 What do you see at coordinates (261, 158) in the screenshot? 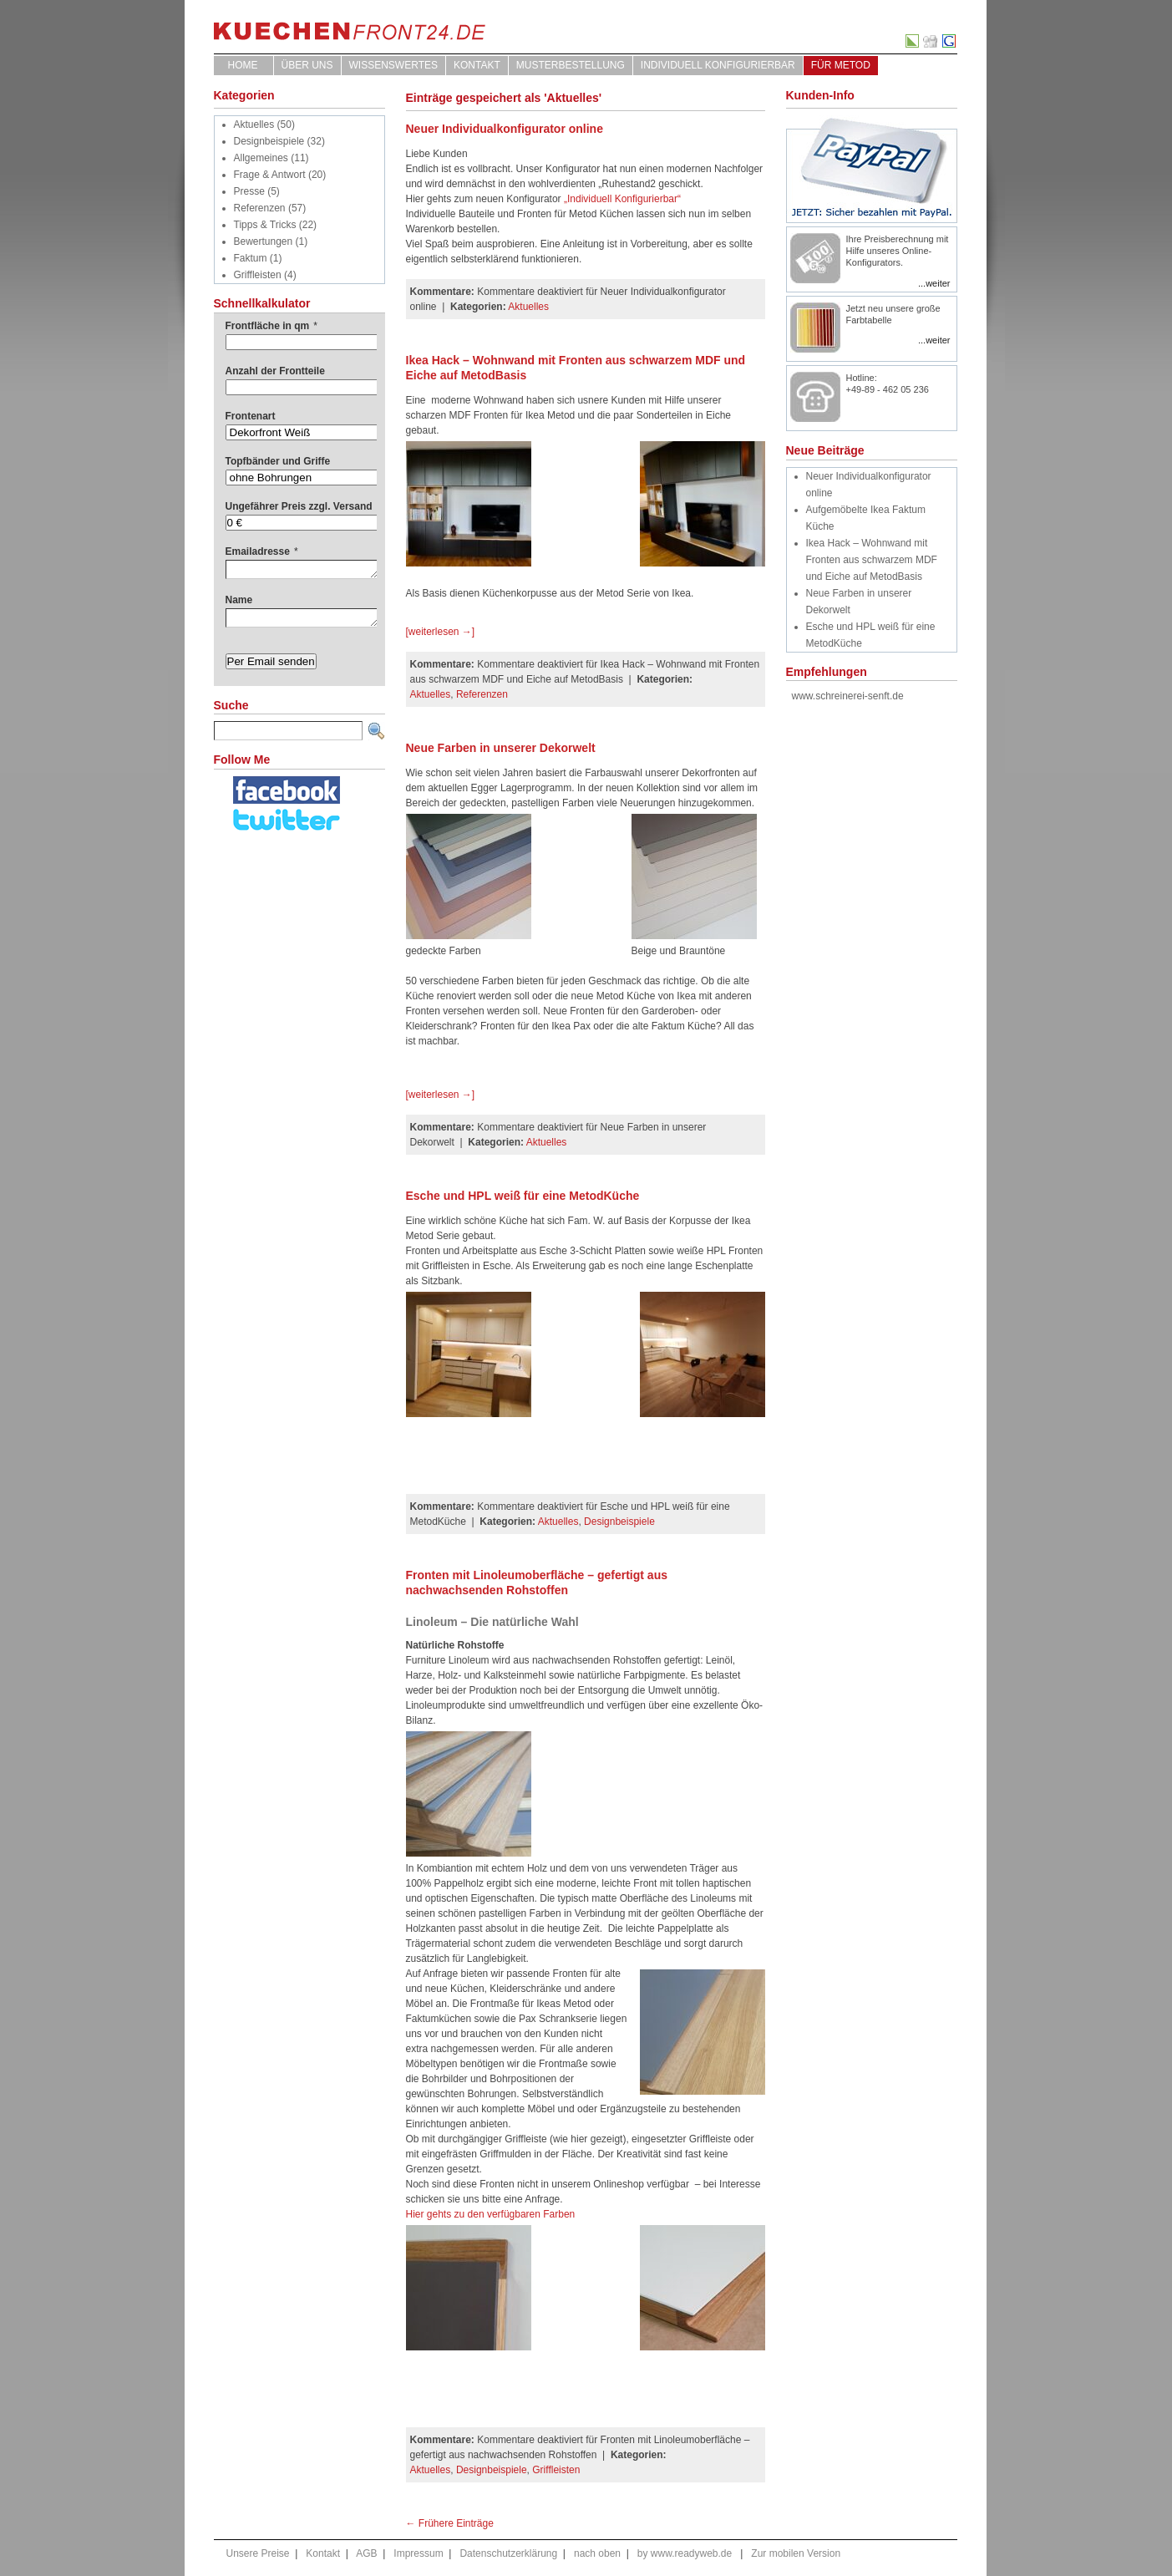
I see `Allgemeines` at bounding box center [261, 158].